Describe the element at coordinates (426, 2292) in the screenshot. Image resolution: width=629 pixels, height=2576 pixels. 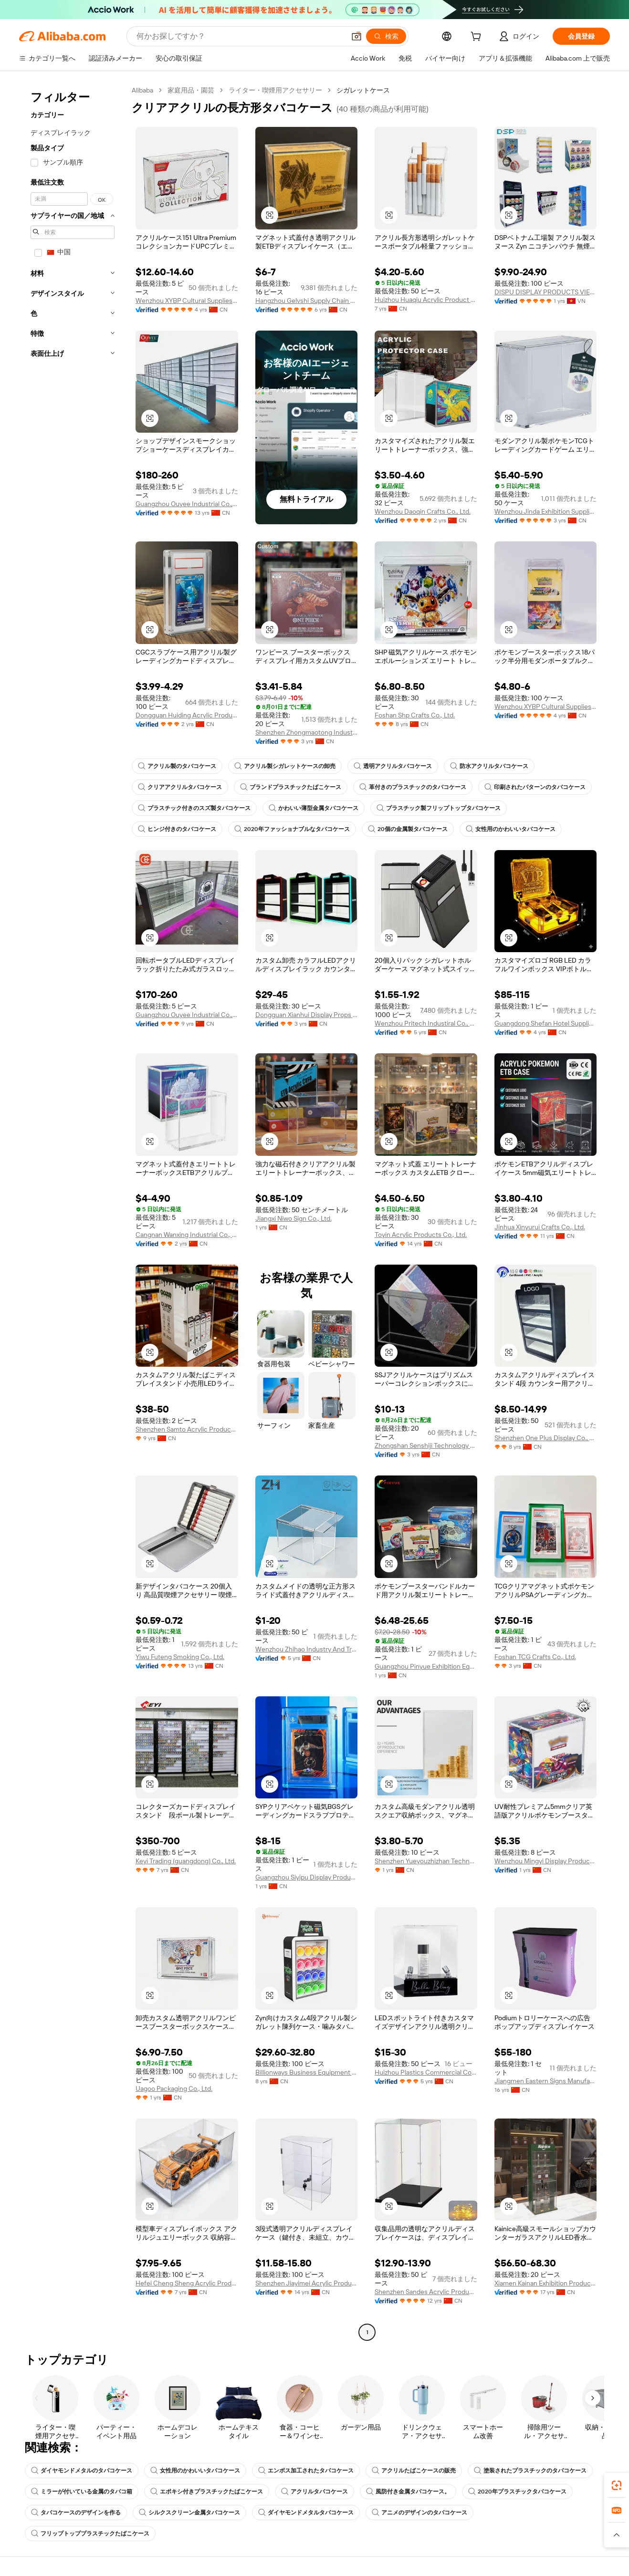
I see `Shenzhen Sandes Acrylic Products Co., Ltd.` at that location.